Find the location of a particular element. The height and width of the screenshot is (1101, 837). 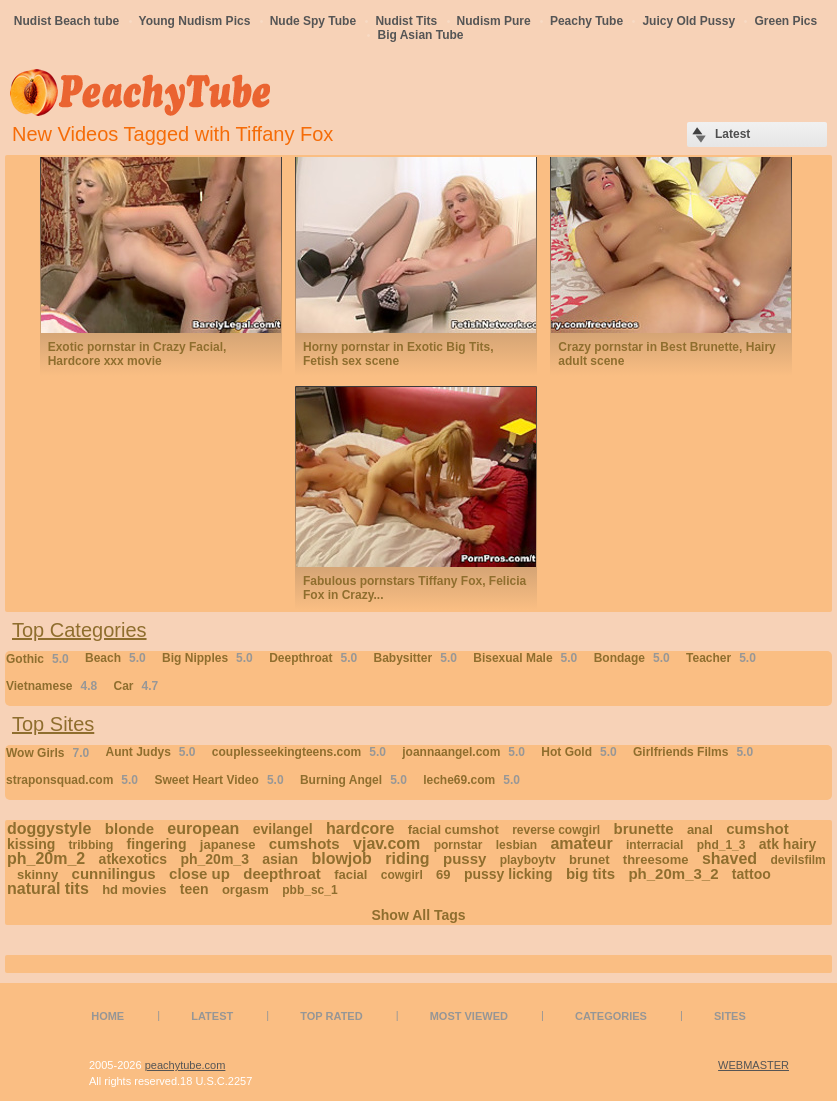

hd movies is located at coordinates (134, 889).